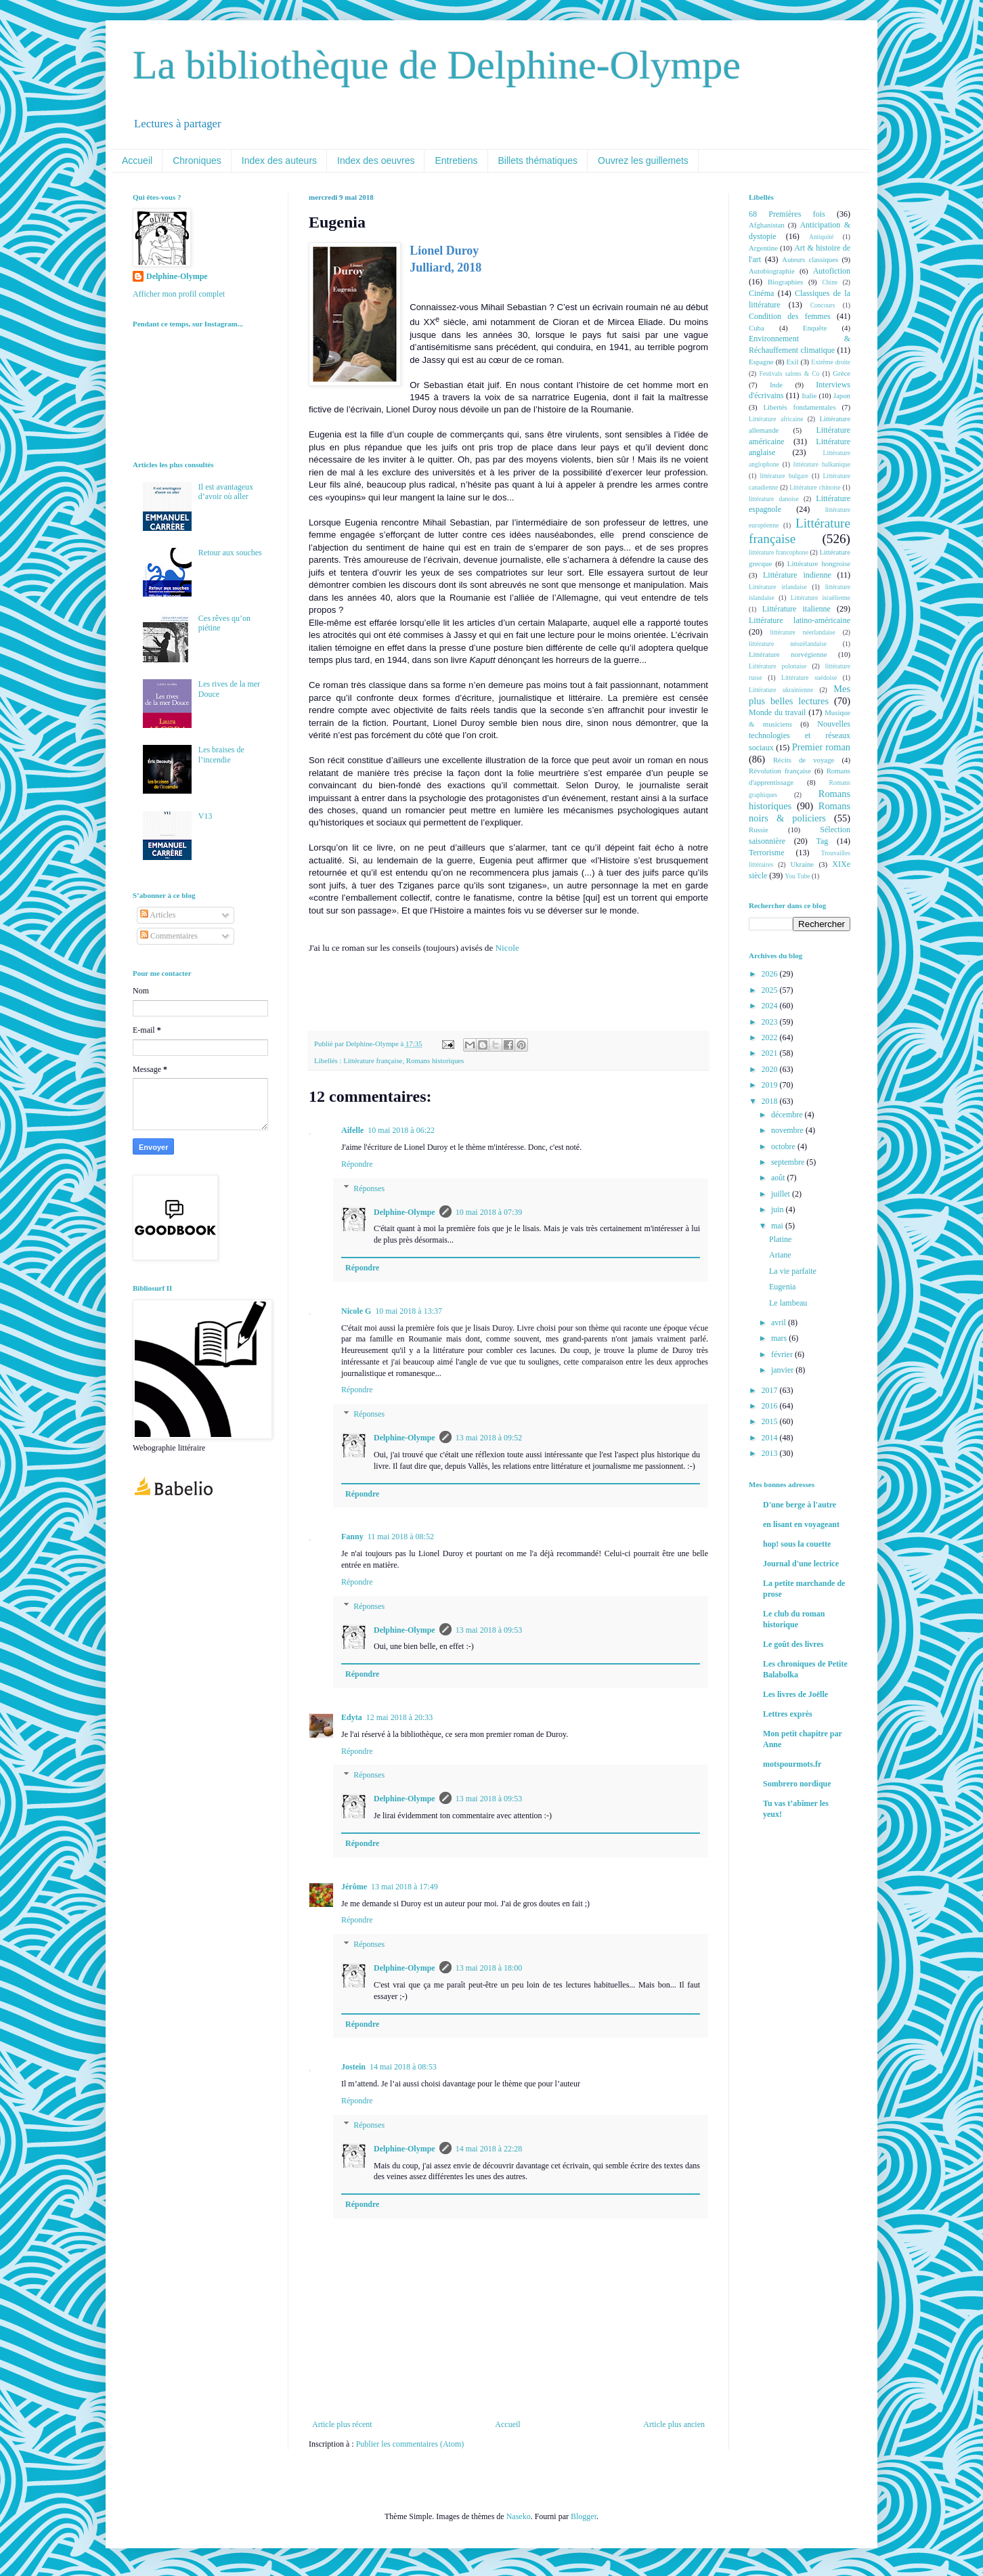  Describe the element at coordinates (756, 328) in the screenshot. I see `Cuba` at that location.